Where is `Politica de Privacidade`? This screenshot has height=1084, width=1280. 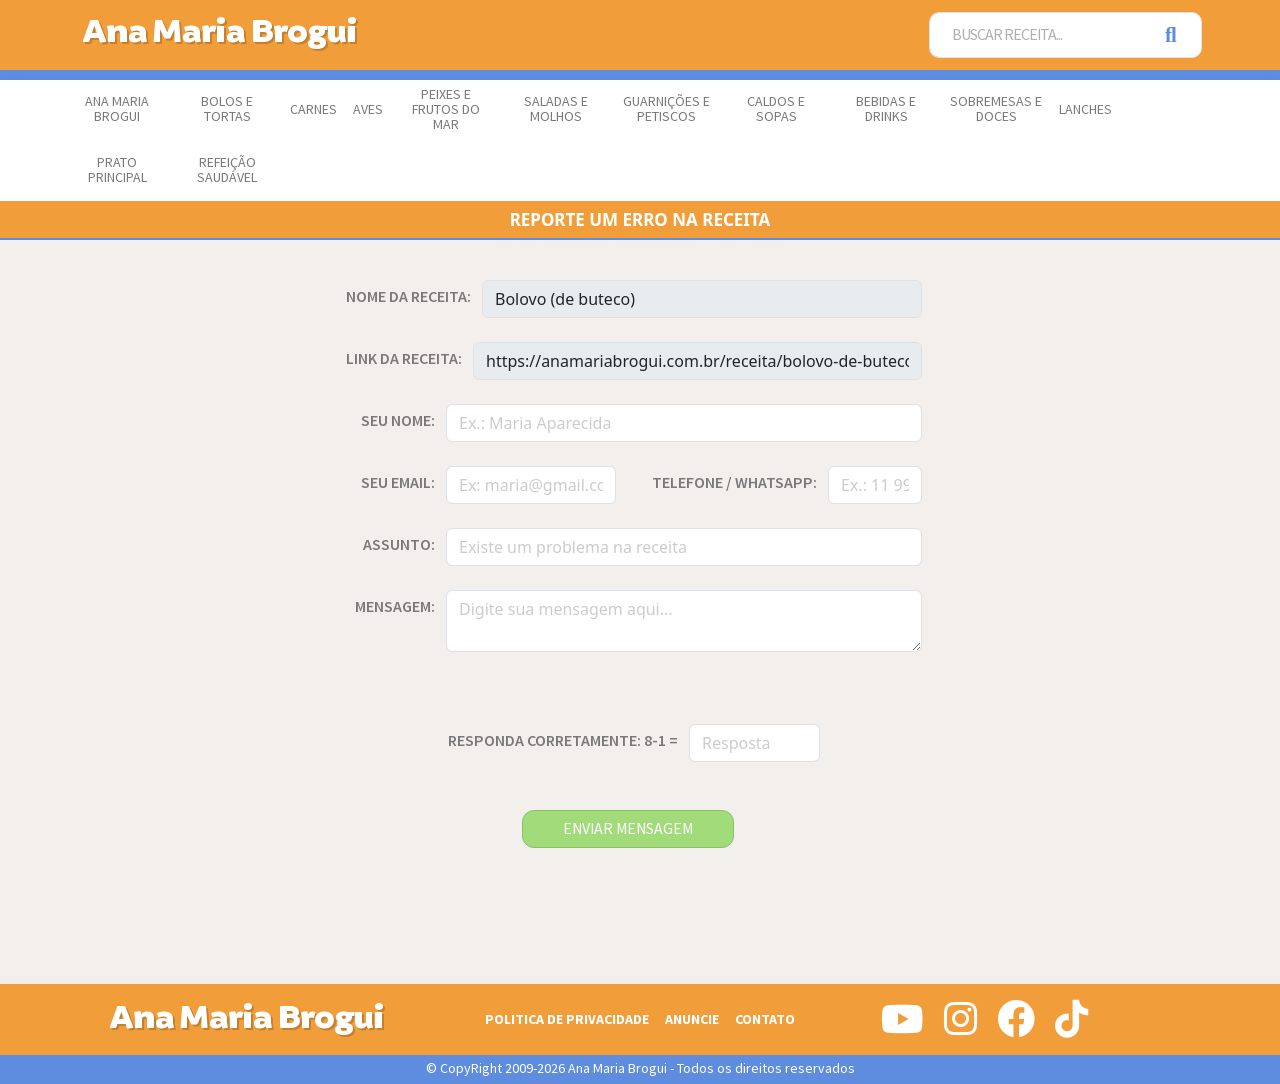 Politica de Privacidade is located at coordinates (567, 1019).